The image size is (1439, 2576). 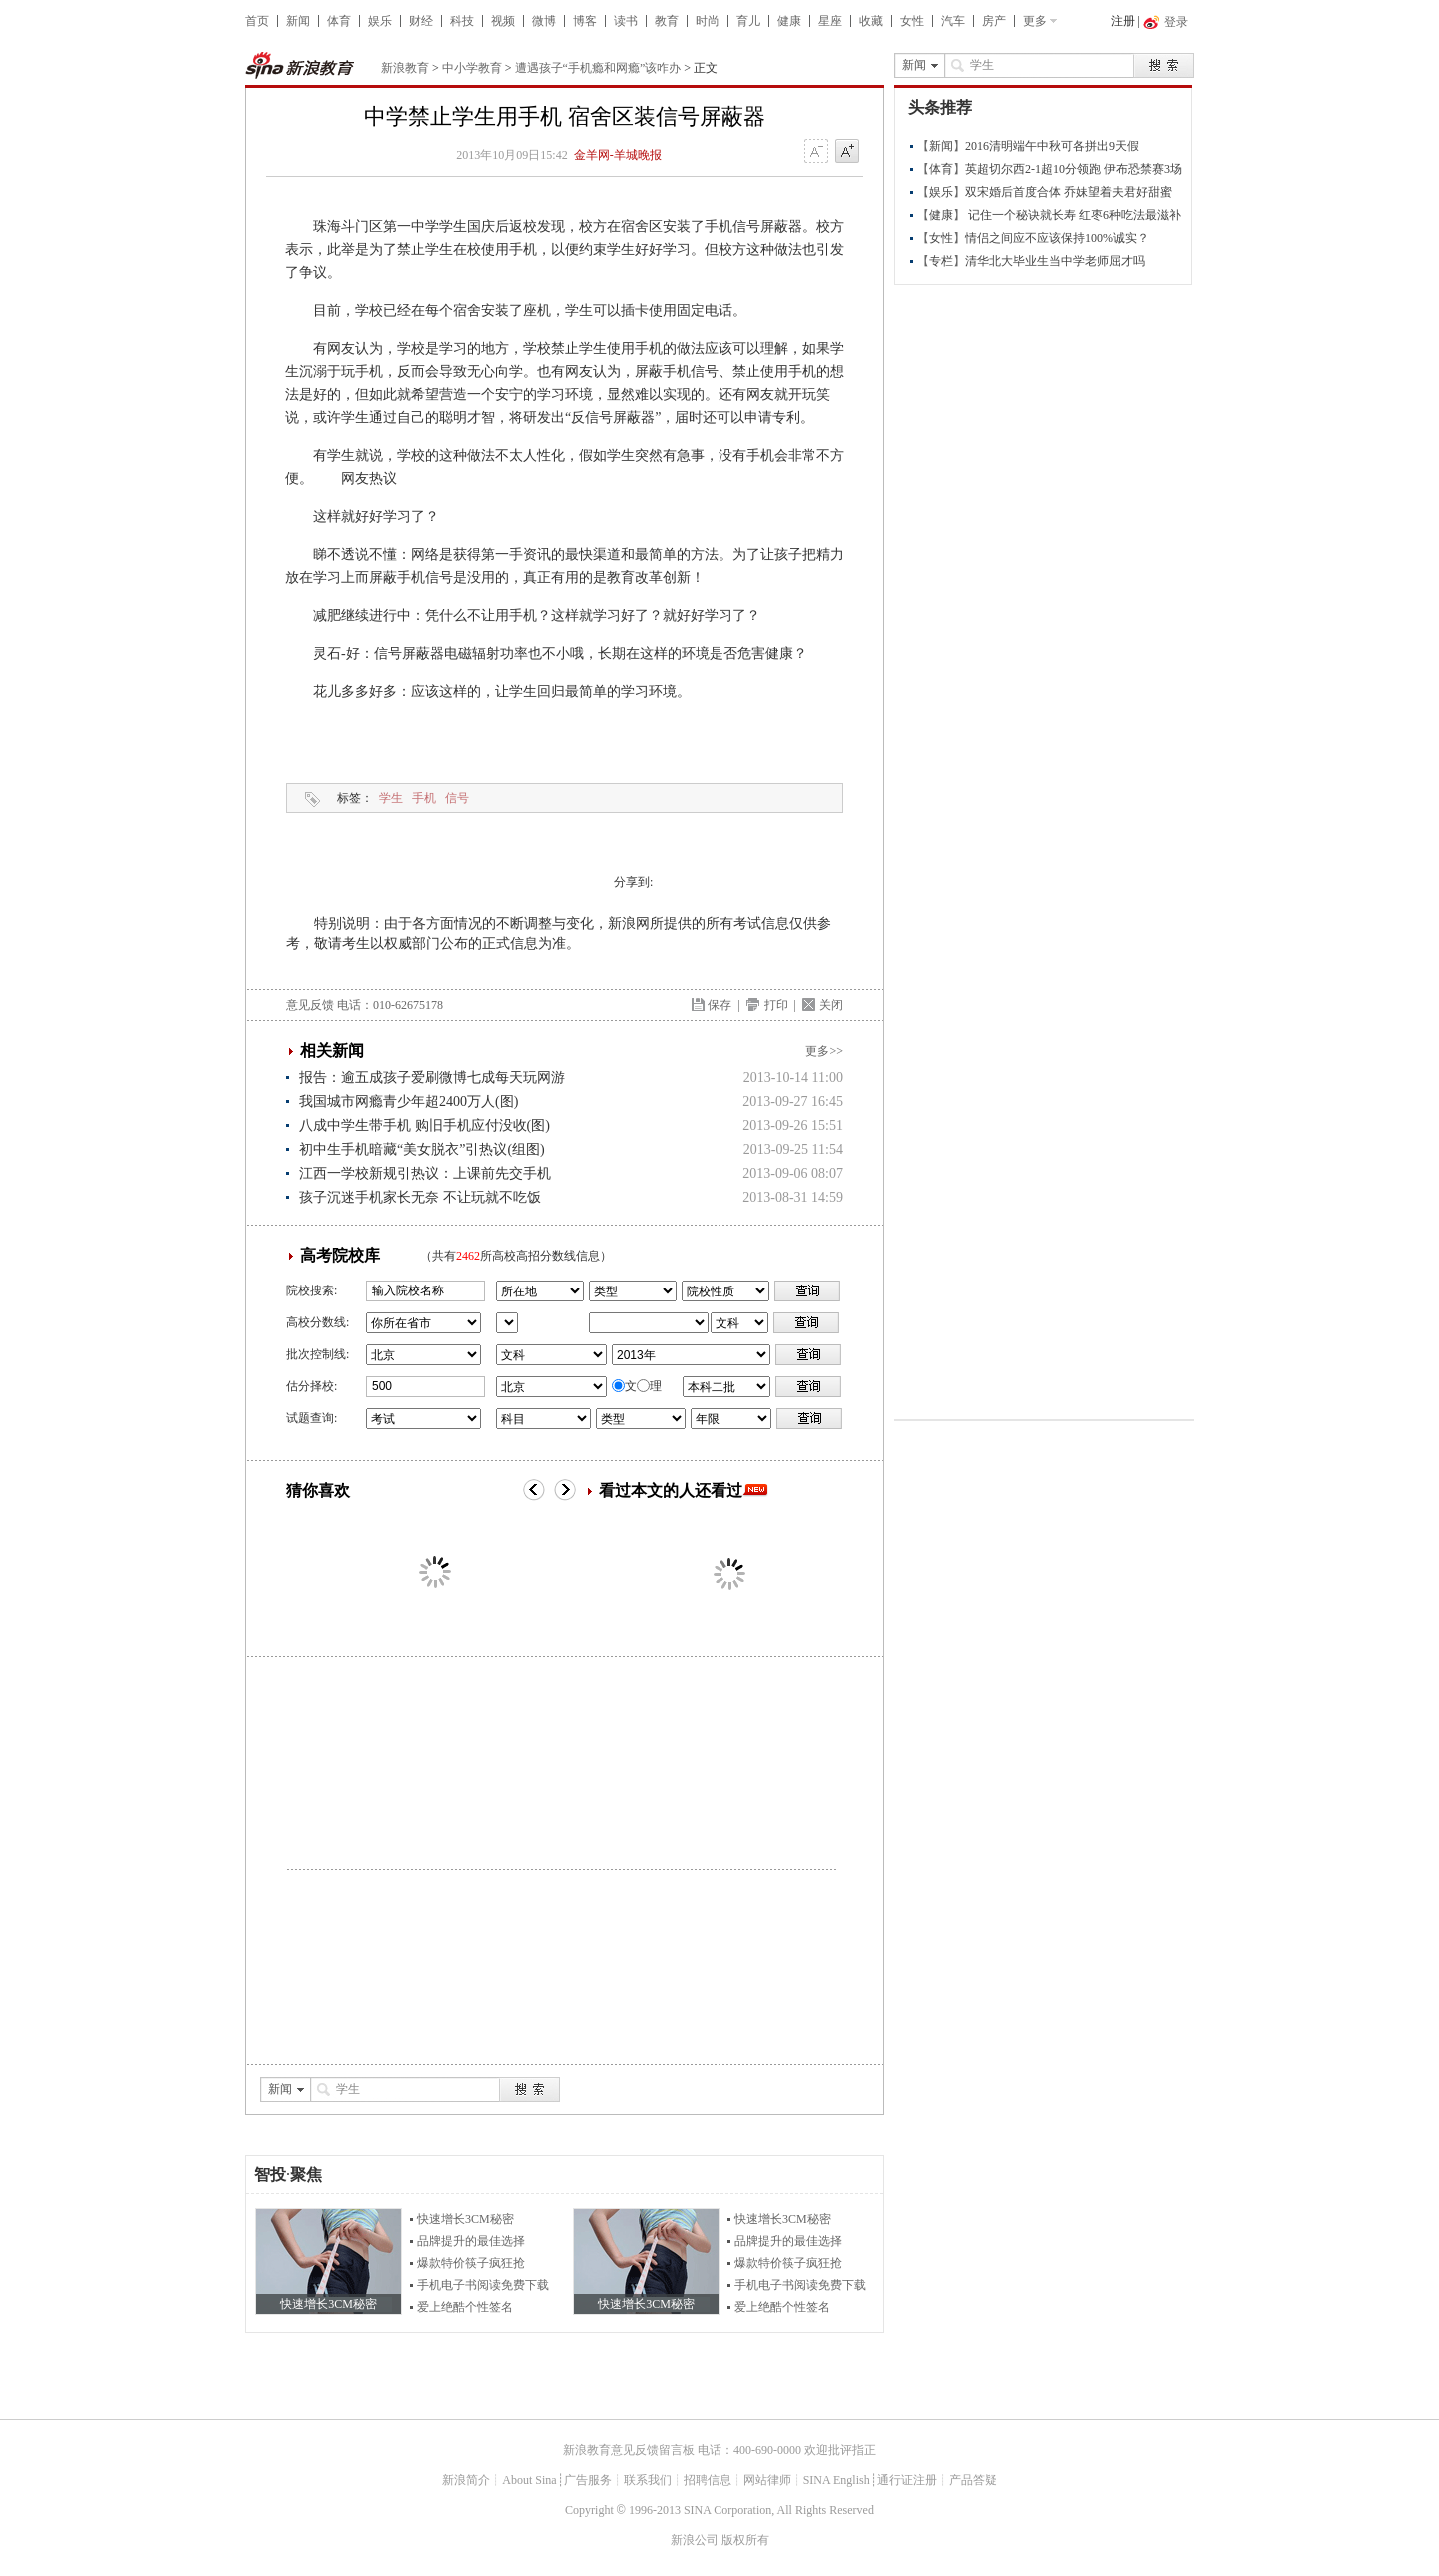 What do you see at coordinates (748, 21) in the screenshot?
I see `育儿` at bounding box center [748, 21].